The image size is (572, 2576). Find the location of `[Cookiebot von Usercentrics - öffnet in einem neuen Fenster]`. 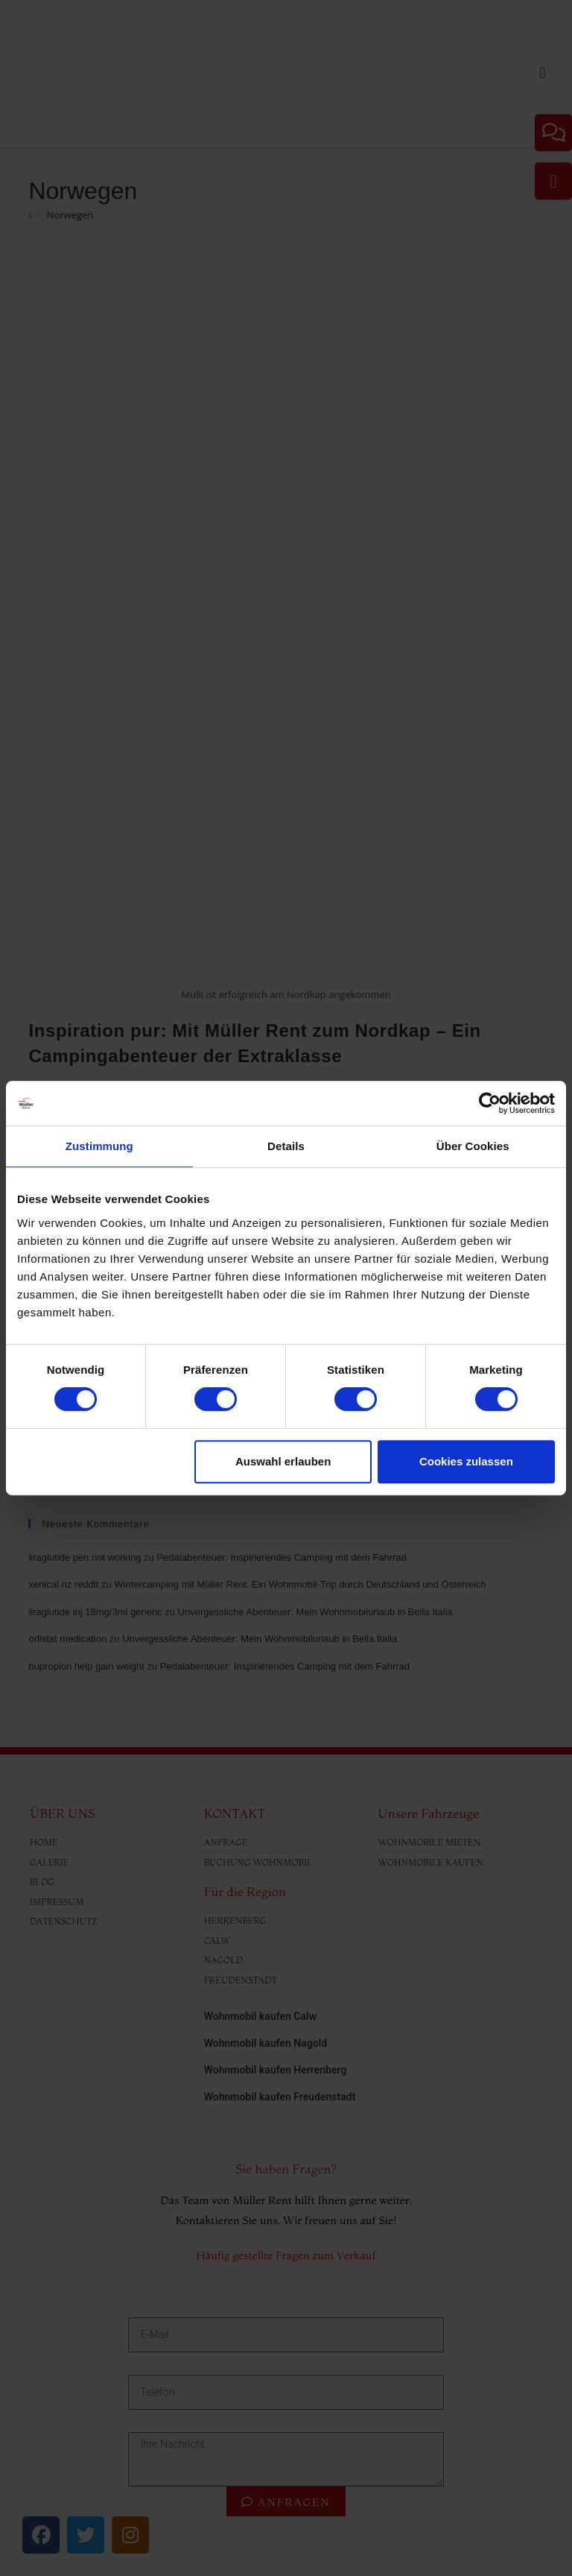

[Cookiebot von Usercentrics - öffnet in einem neuen Fenster] is located at coordinates (490, 1103).